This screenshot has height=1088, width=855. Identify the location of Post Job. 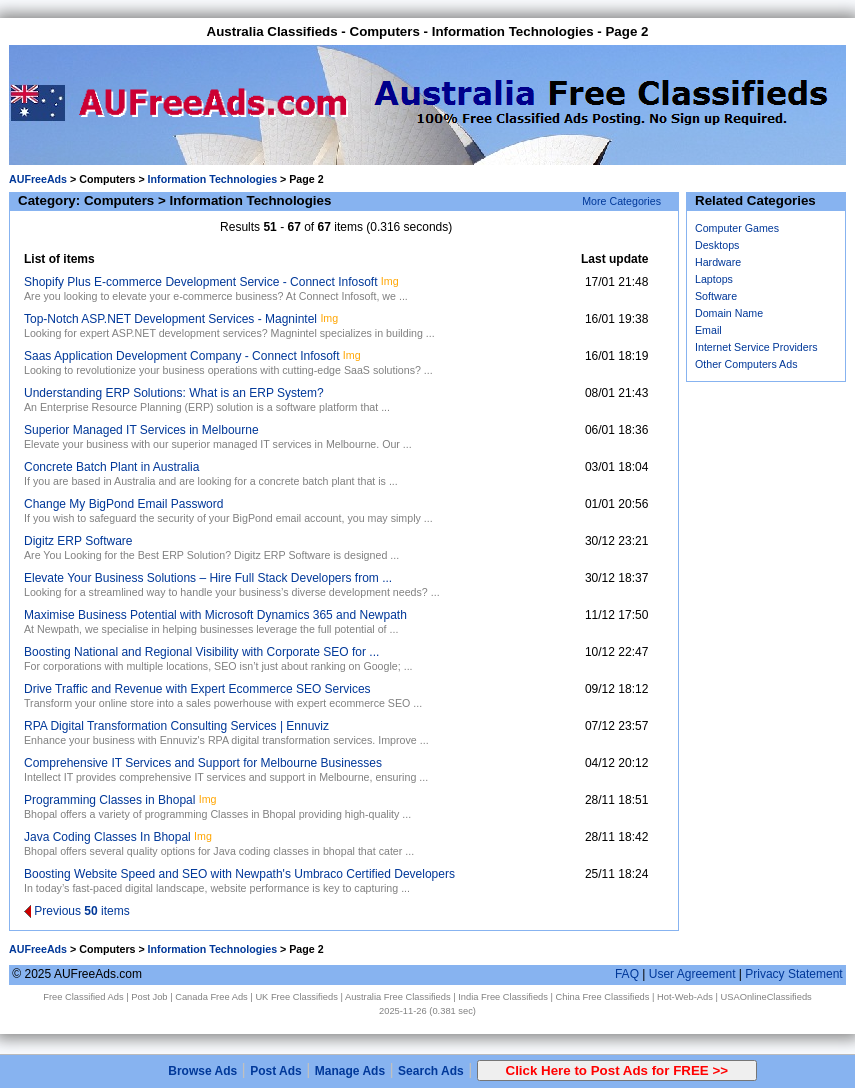
(149, 997).